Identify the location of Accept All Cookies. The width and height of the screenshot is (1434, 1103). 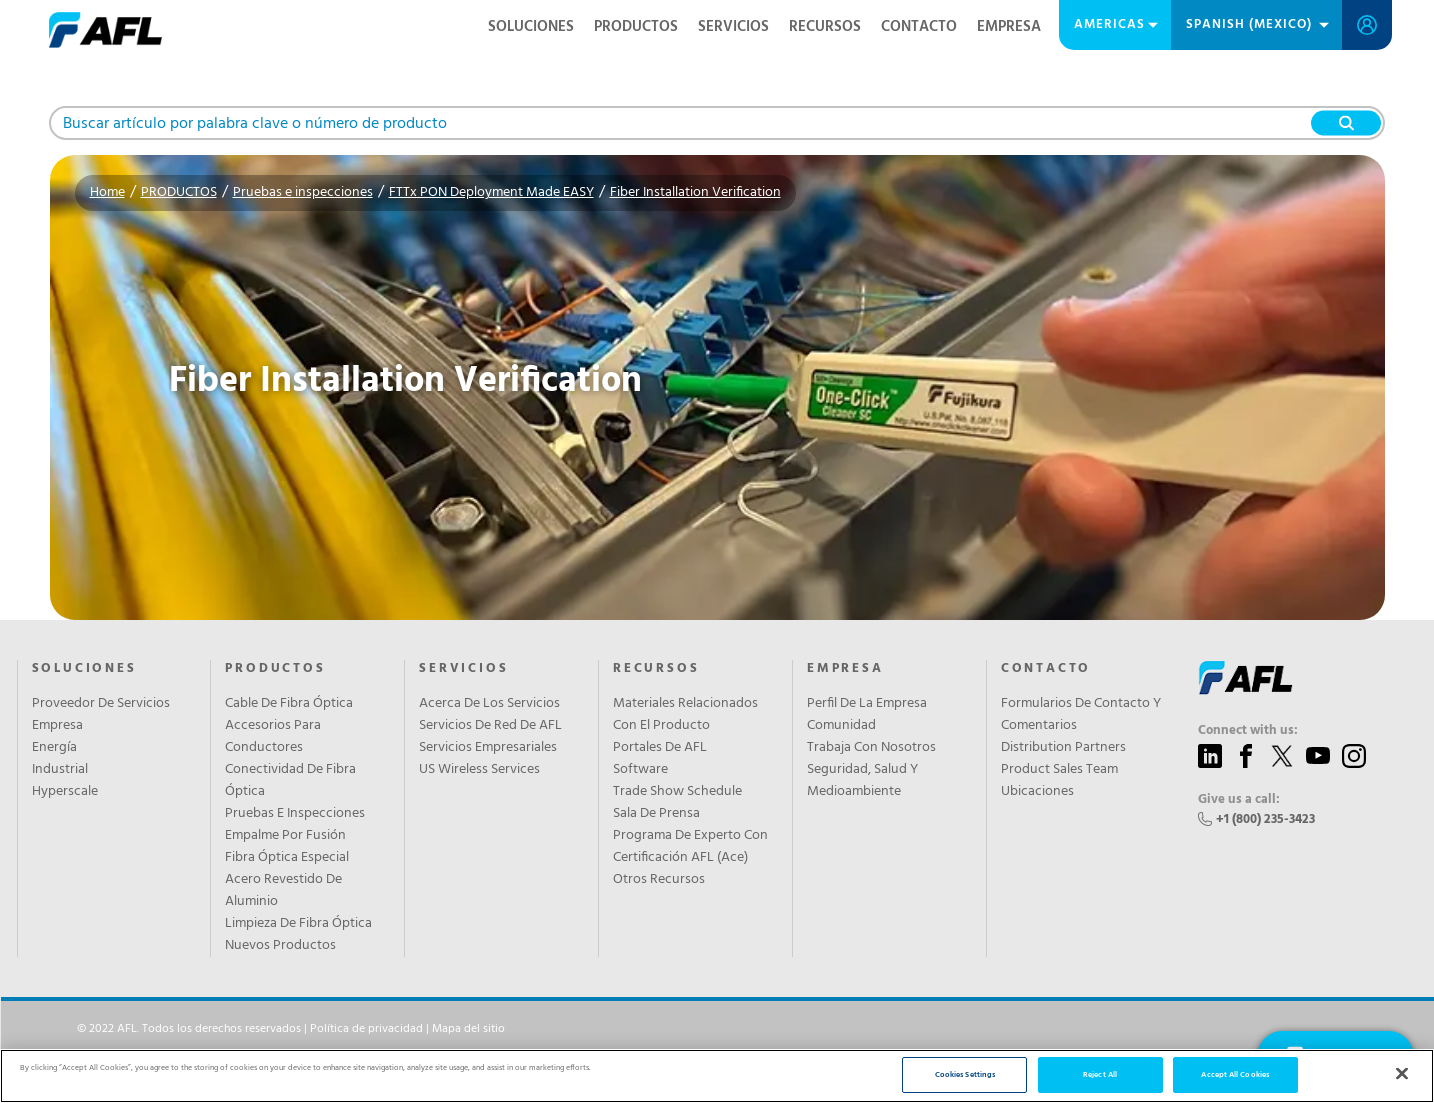
(1234, 1074).